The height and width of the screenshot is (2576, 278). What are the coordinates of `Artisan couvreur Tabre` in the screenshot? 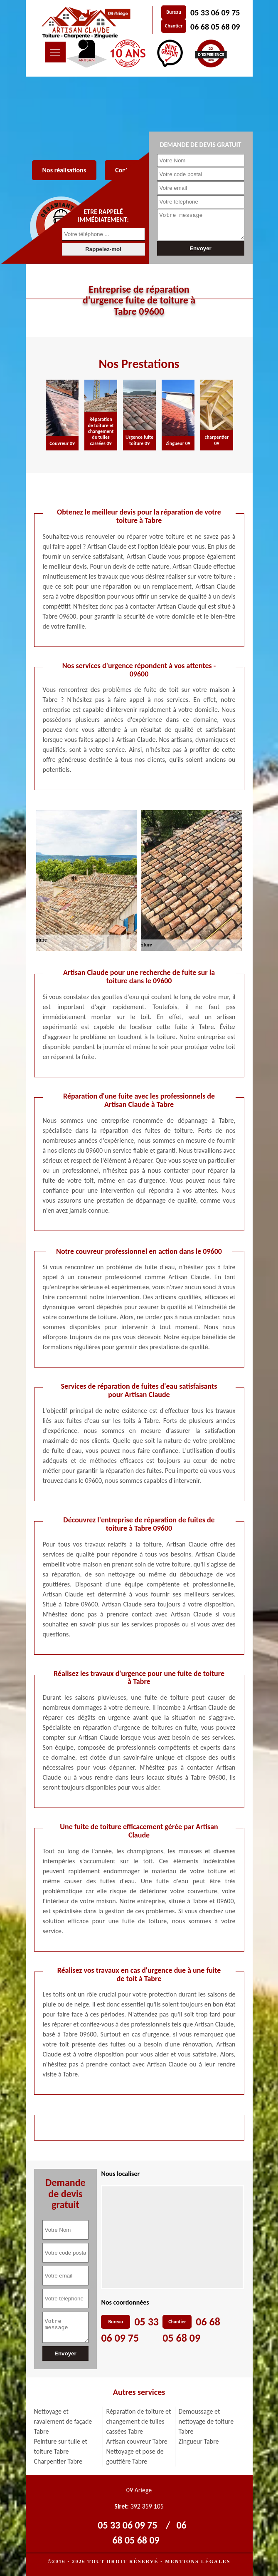 It's located at (136, 2441).